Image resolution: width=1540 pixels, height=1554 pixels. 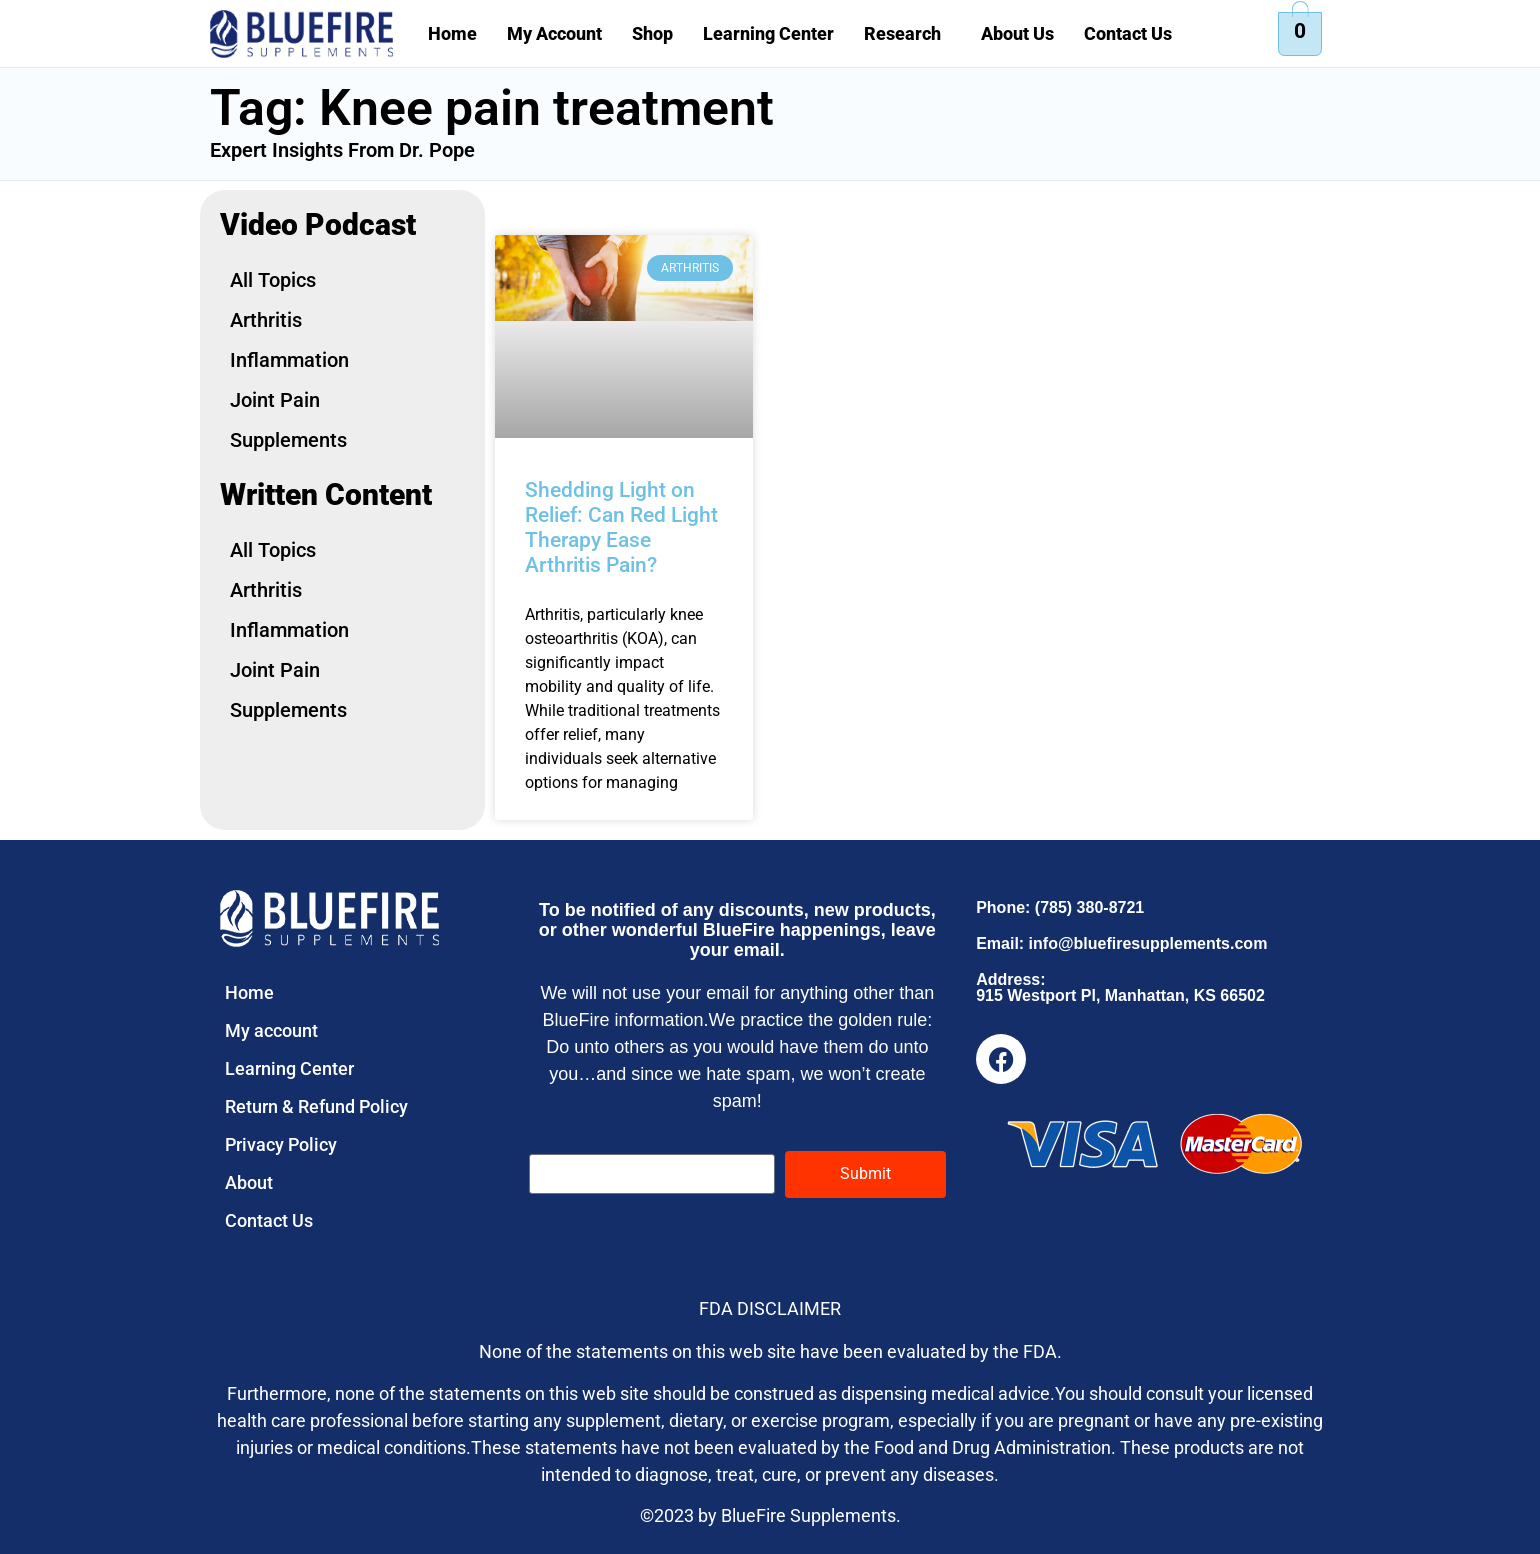 I want to click on Arthritis, so click(x=266, y=320).